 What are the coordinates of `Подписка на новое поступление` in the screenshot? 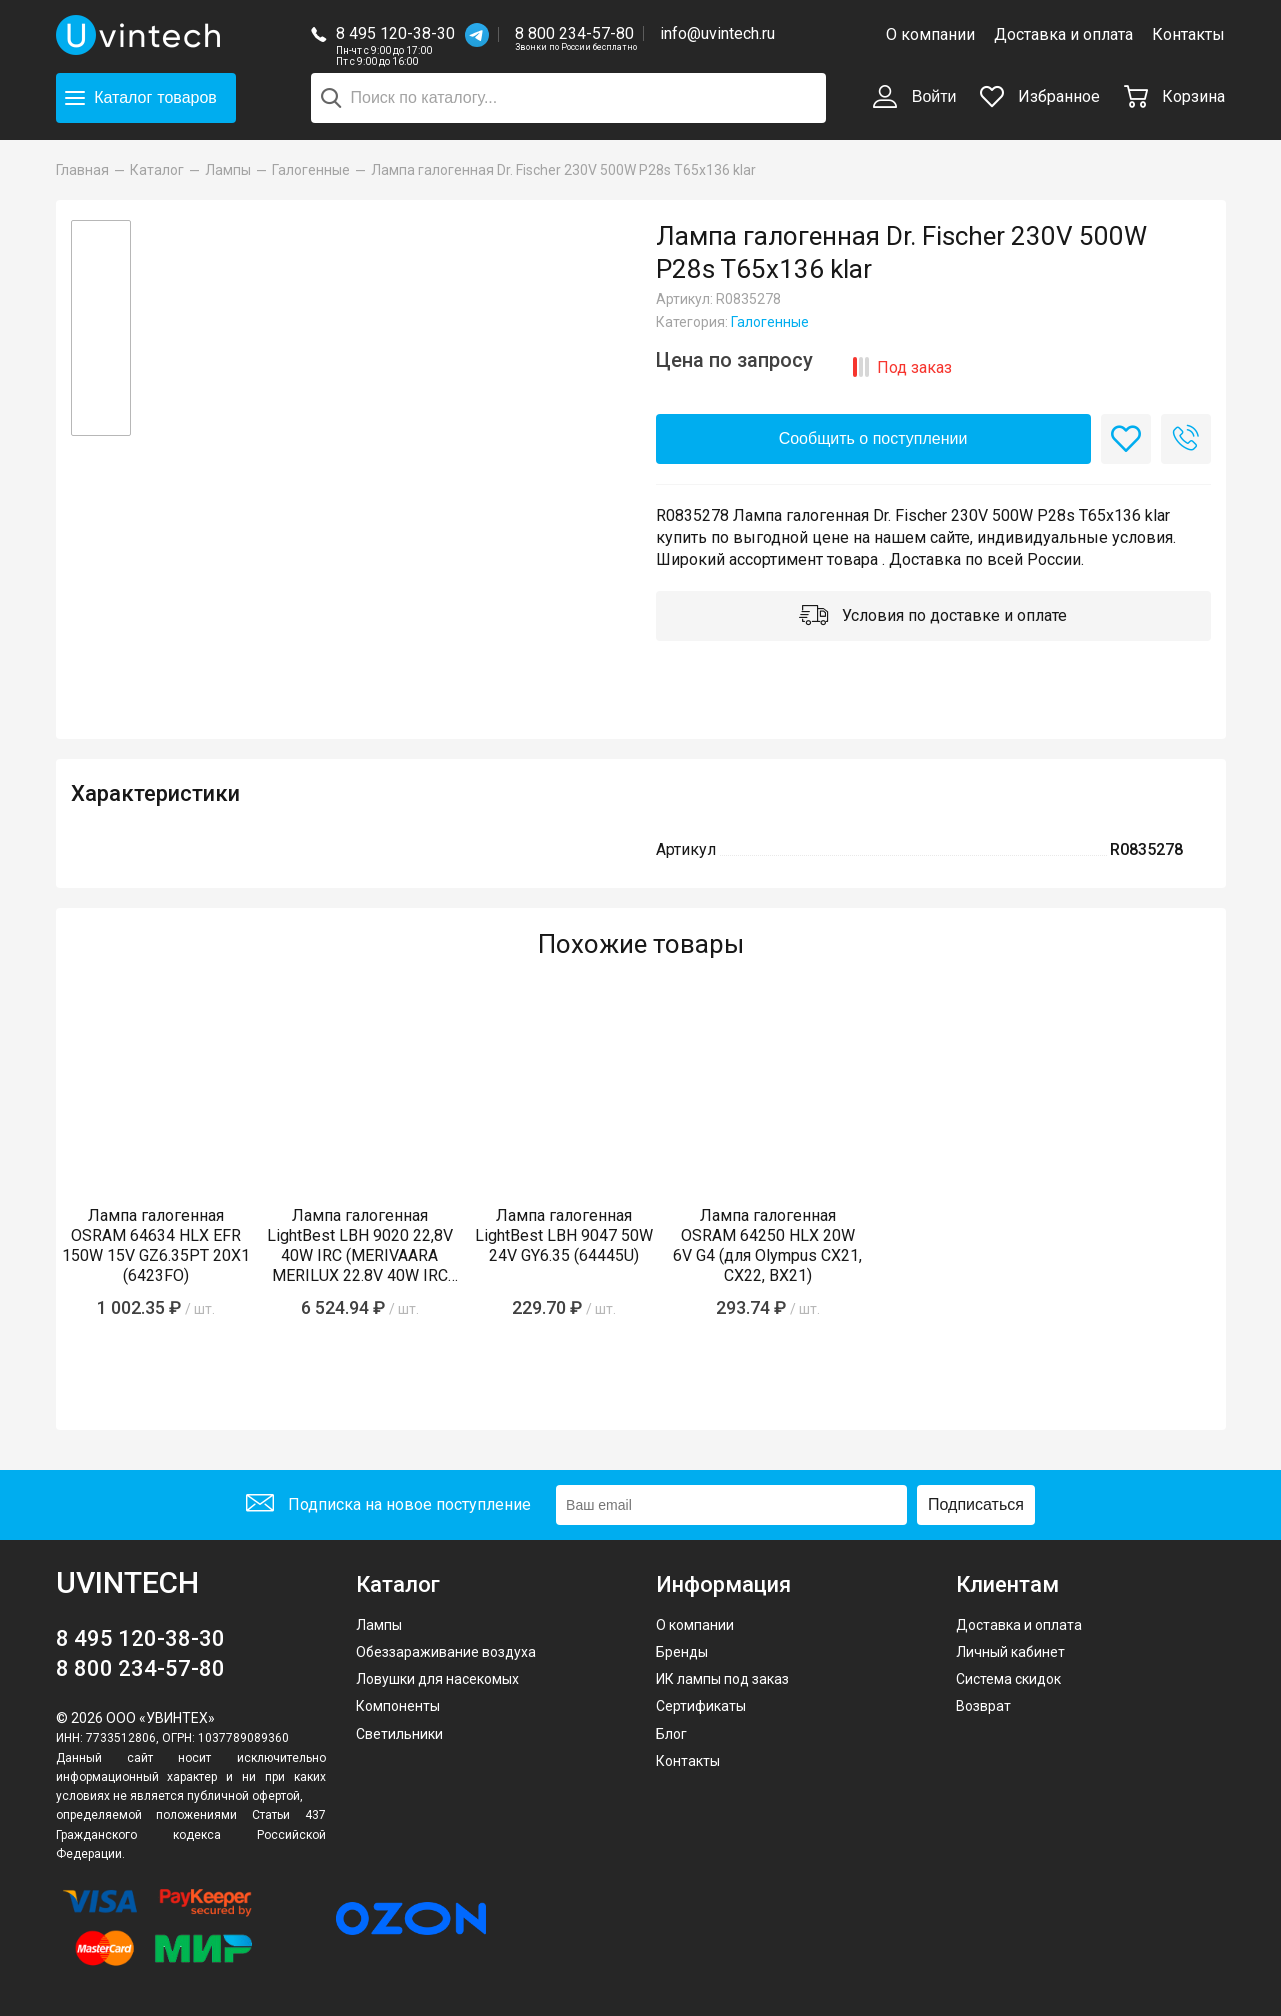 It's located at (388, 1505).